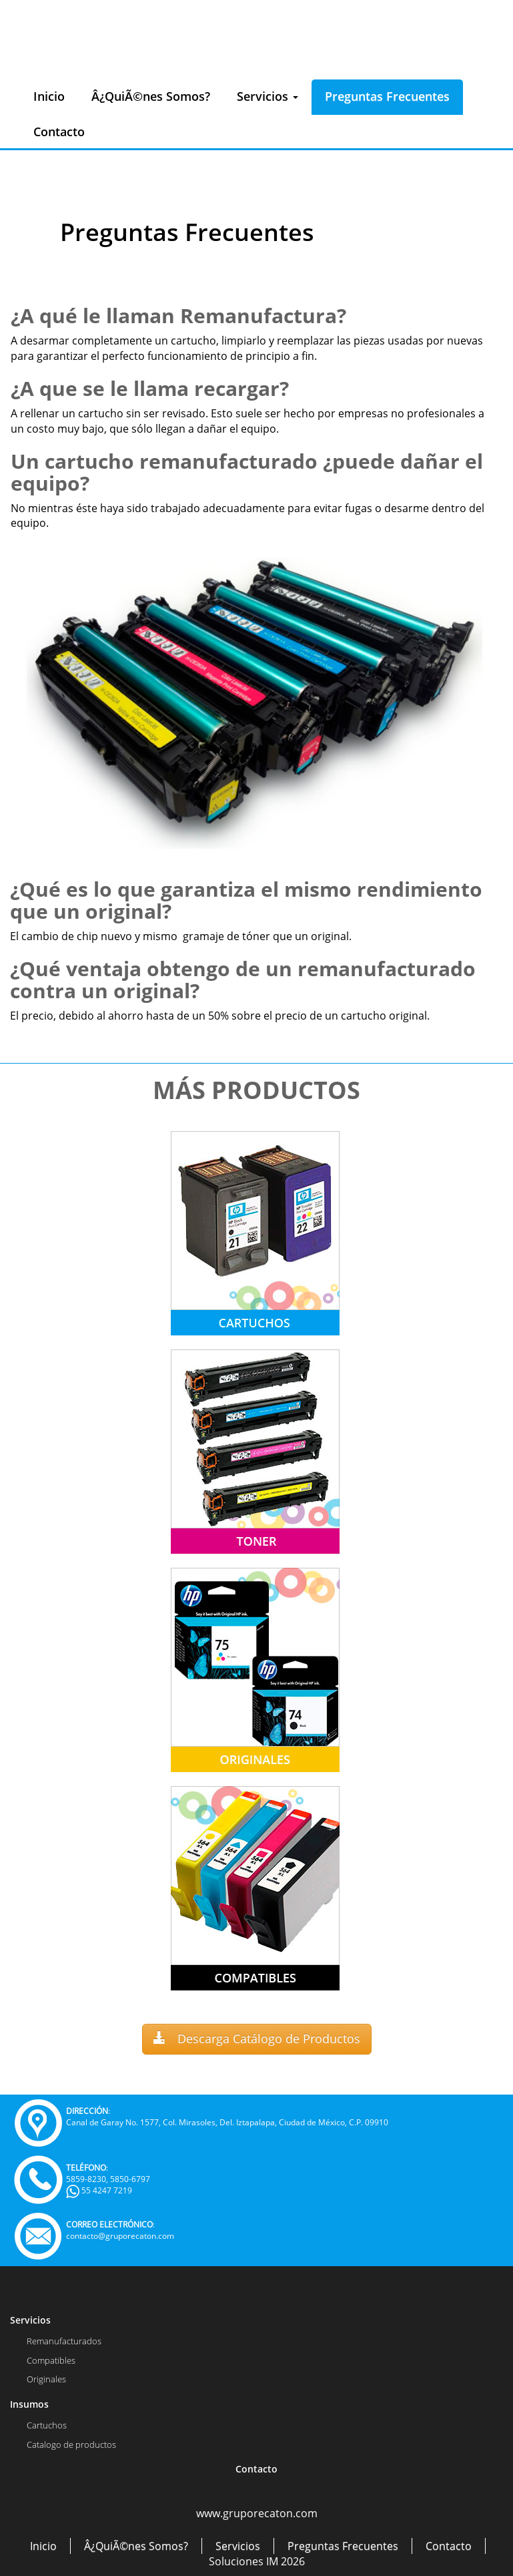 The height and width of the screenshot is (2576, 513). I want to click on Soluciones IM, so click(243, 2561).